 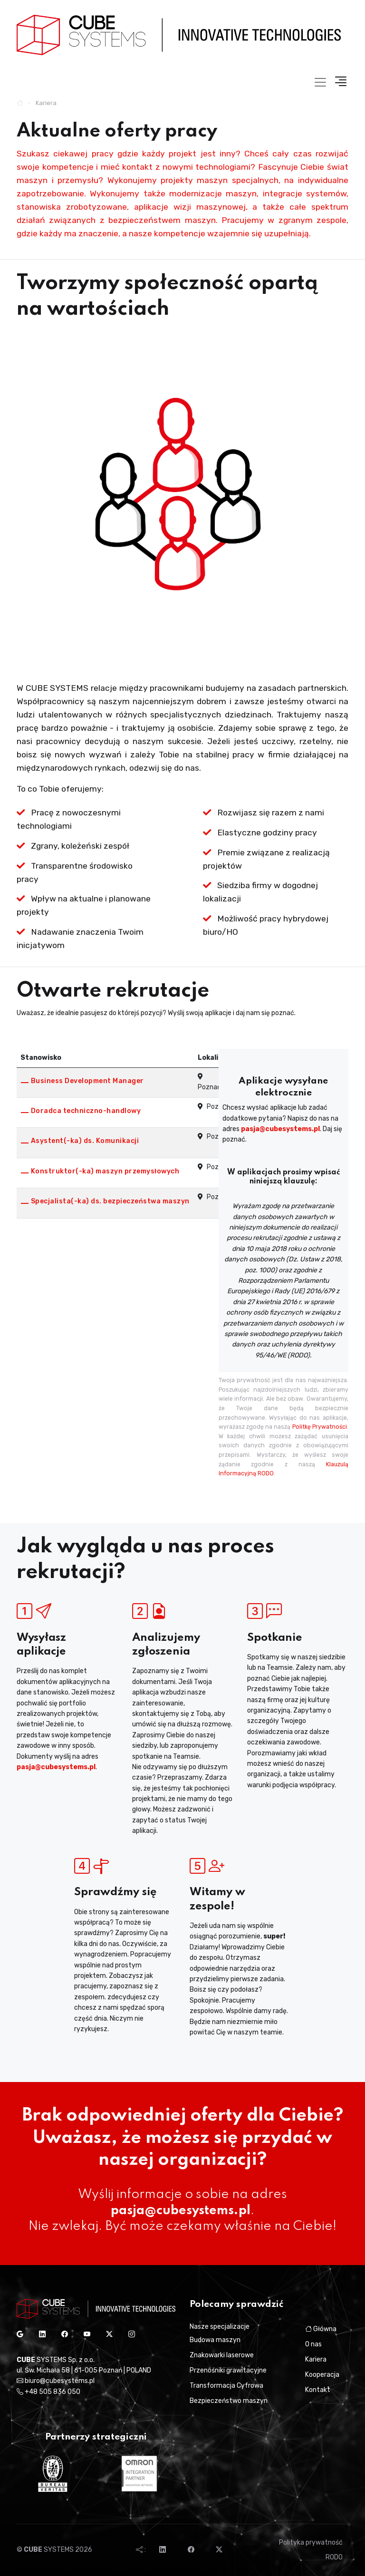 I want to click on Znakowarki laserowe, so click(x=222, y=2355).